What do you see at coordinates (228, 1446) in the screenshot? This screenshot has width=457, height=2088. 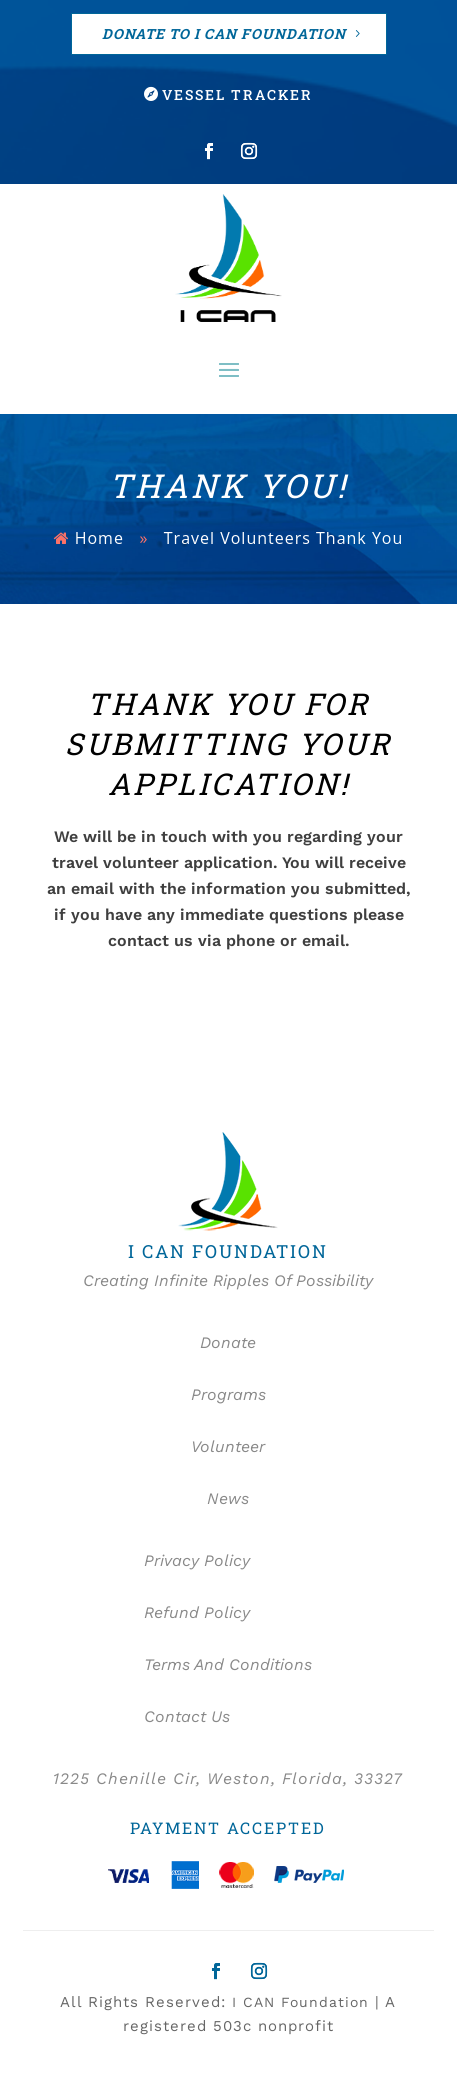 I see `Volunteer` at bounding box center [228, 1446].